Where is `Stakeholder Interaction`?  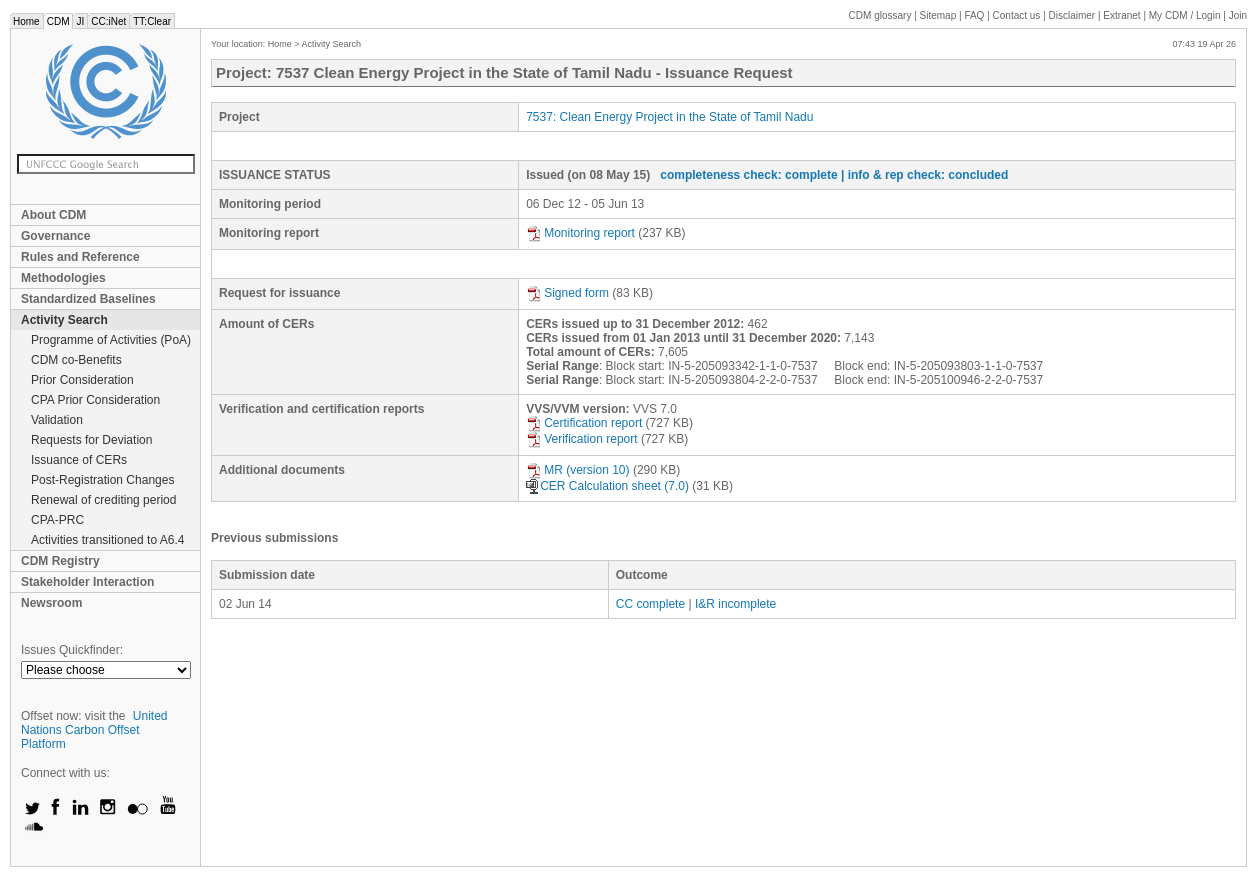 Stakeholder Interaction is located at coordinates (87, 582).